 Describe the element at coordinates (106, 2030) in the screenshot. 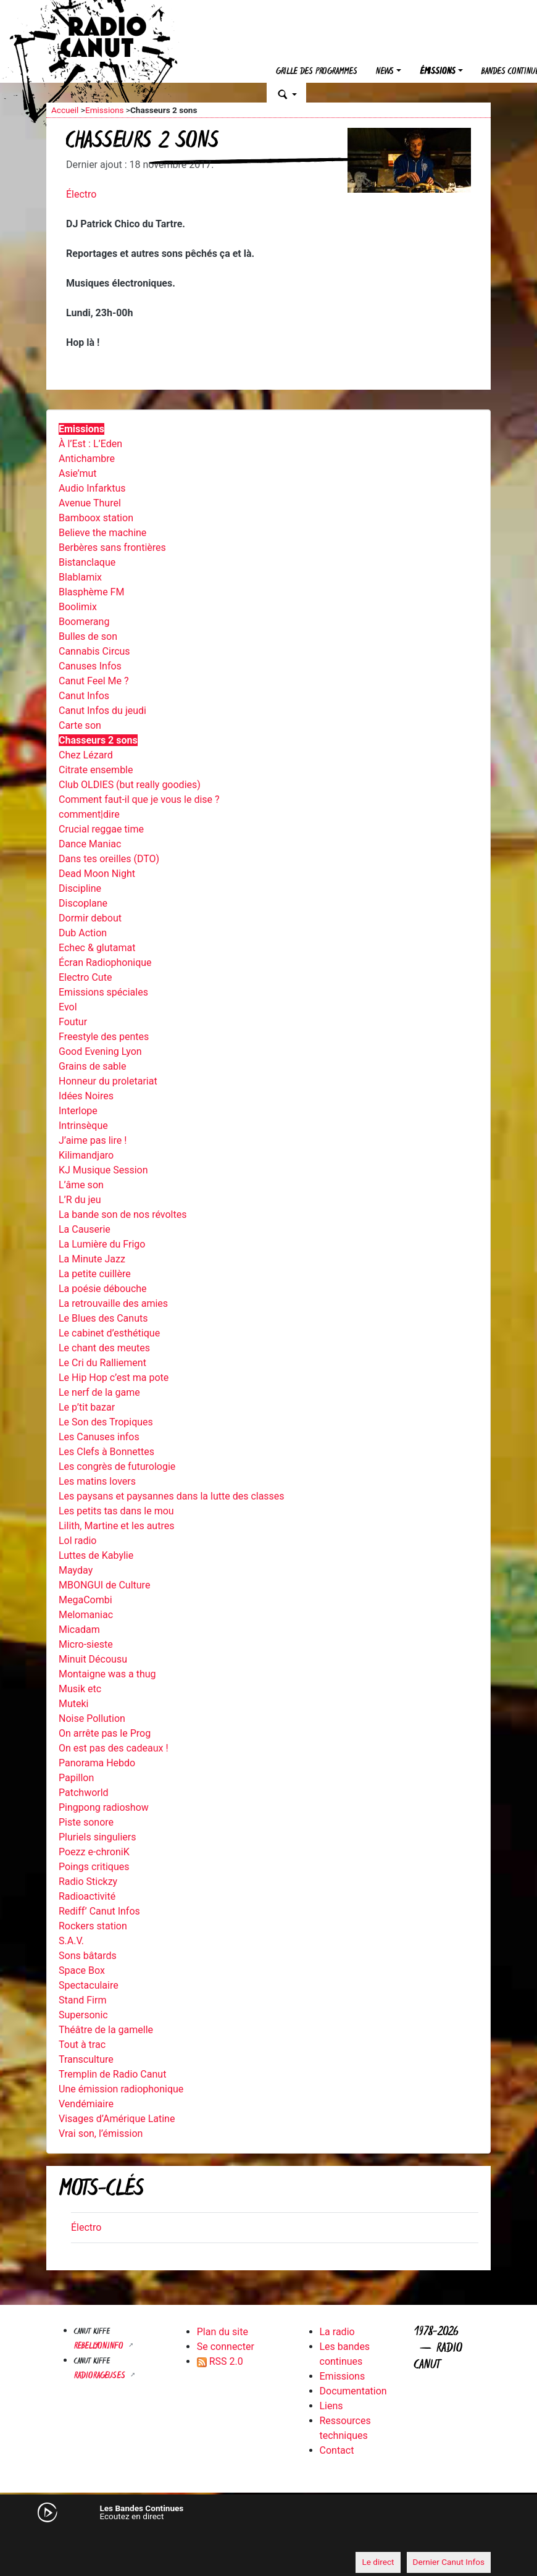

I see `Théâtre de la gamelle` at that location.